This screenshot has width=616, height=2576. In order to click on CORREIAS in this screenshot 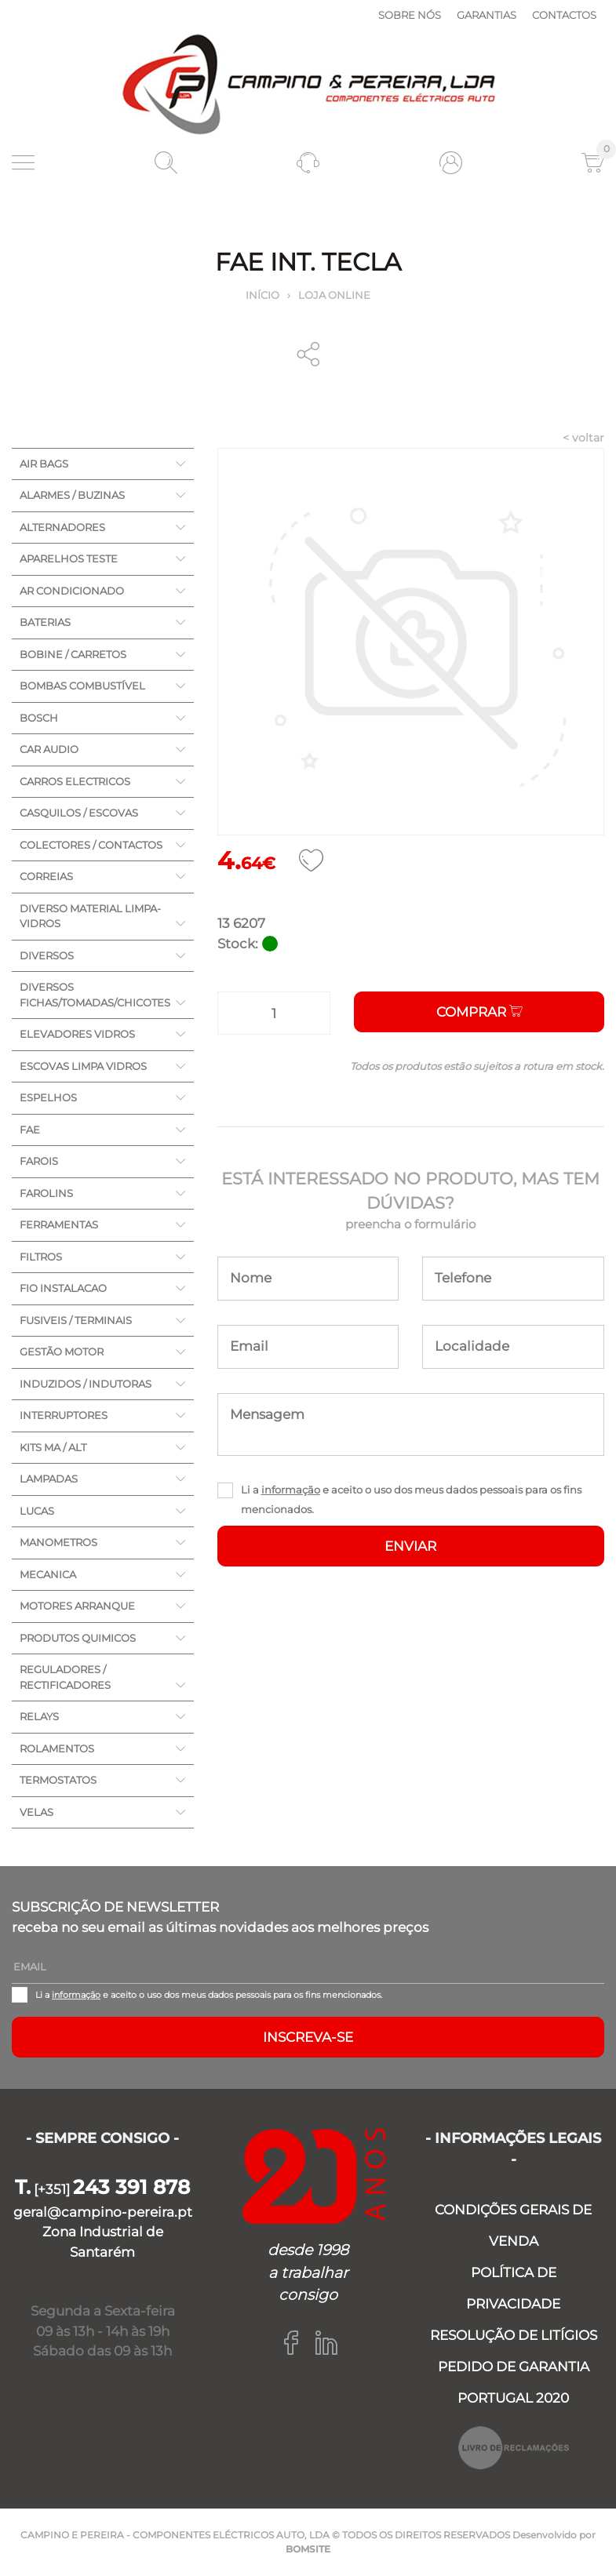, I will do `click(46, 876)`.